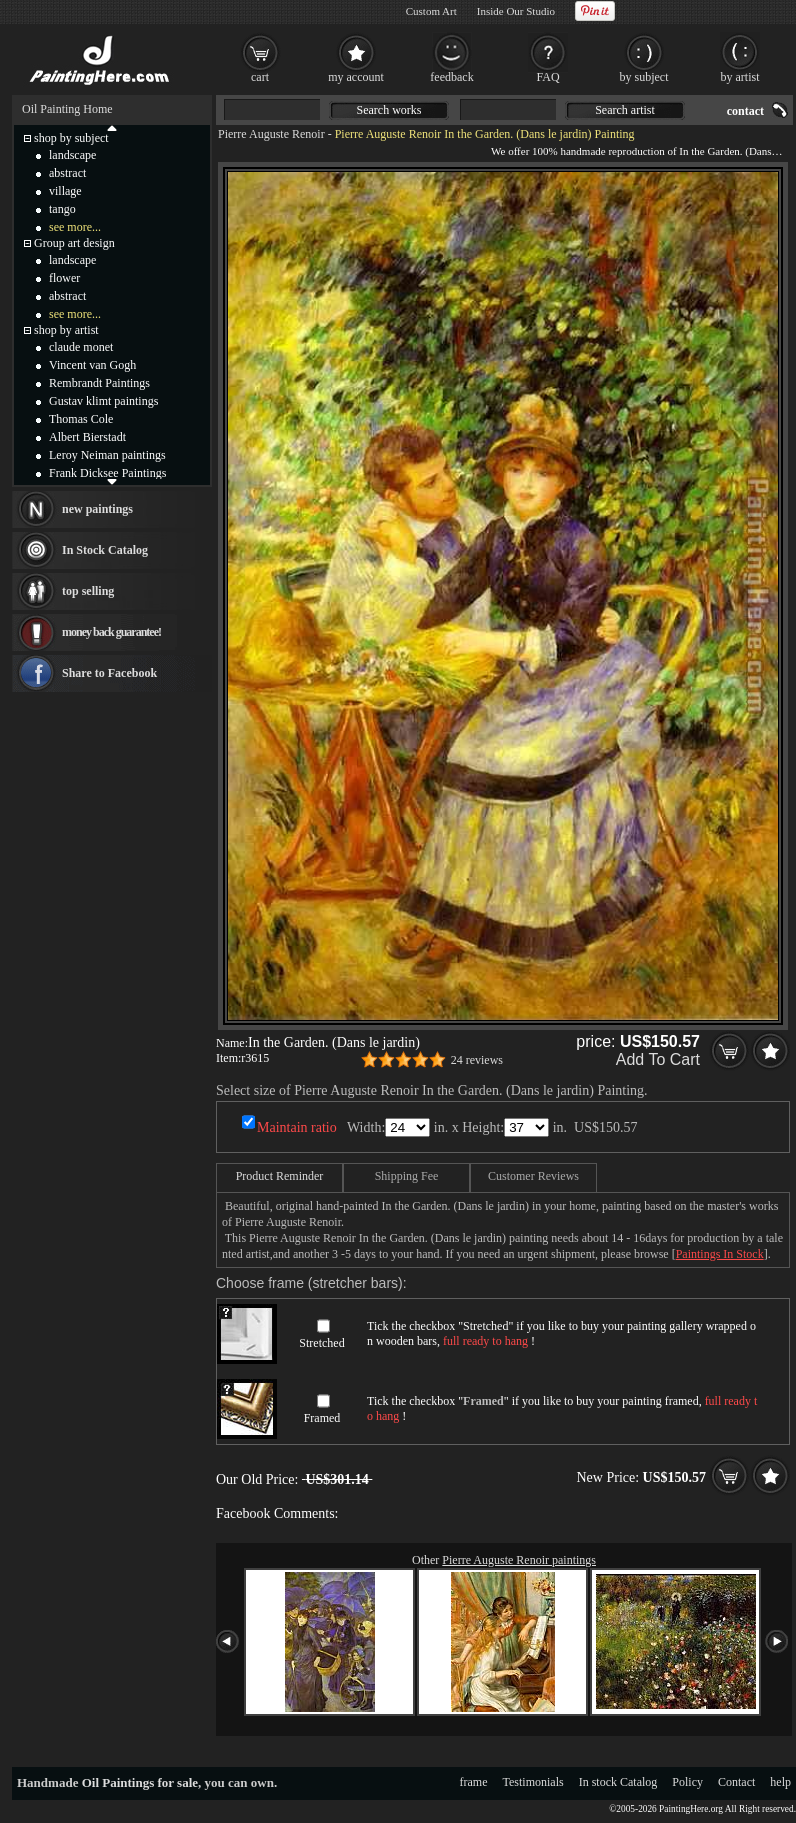 This screenshot has height=1823, width=796. I want to click on claude monet, so click(81, 347).